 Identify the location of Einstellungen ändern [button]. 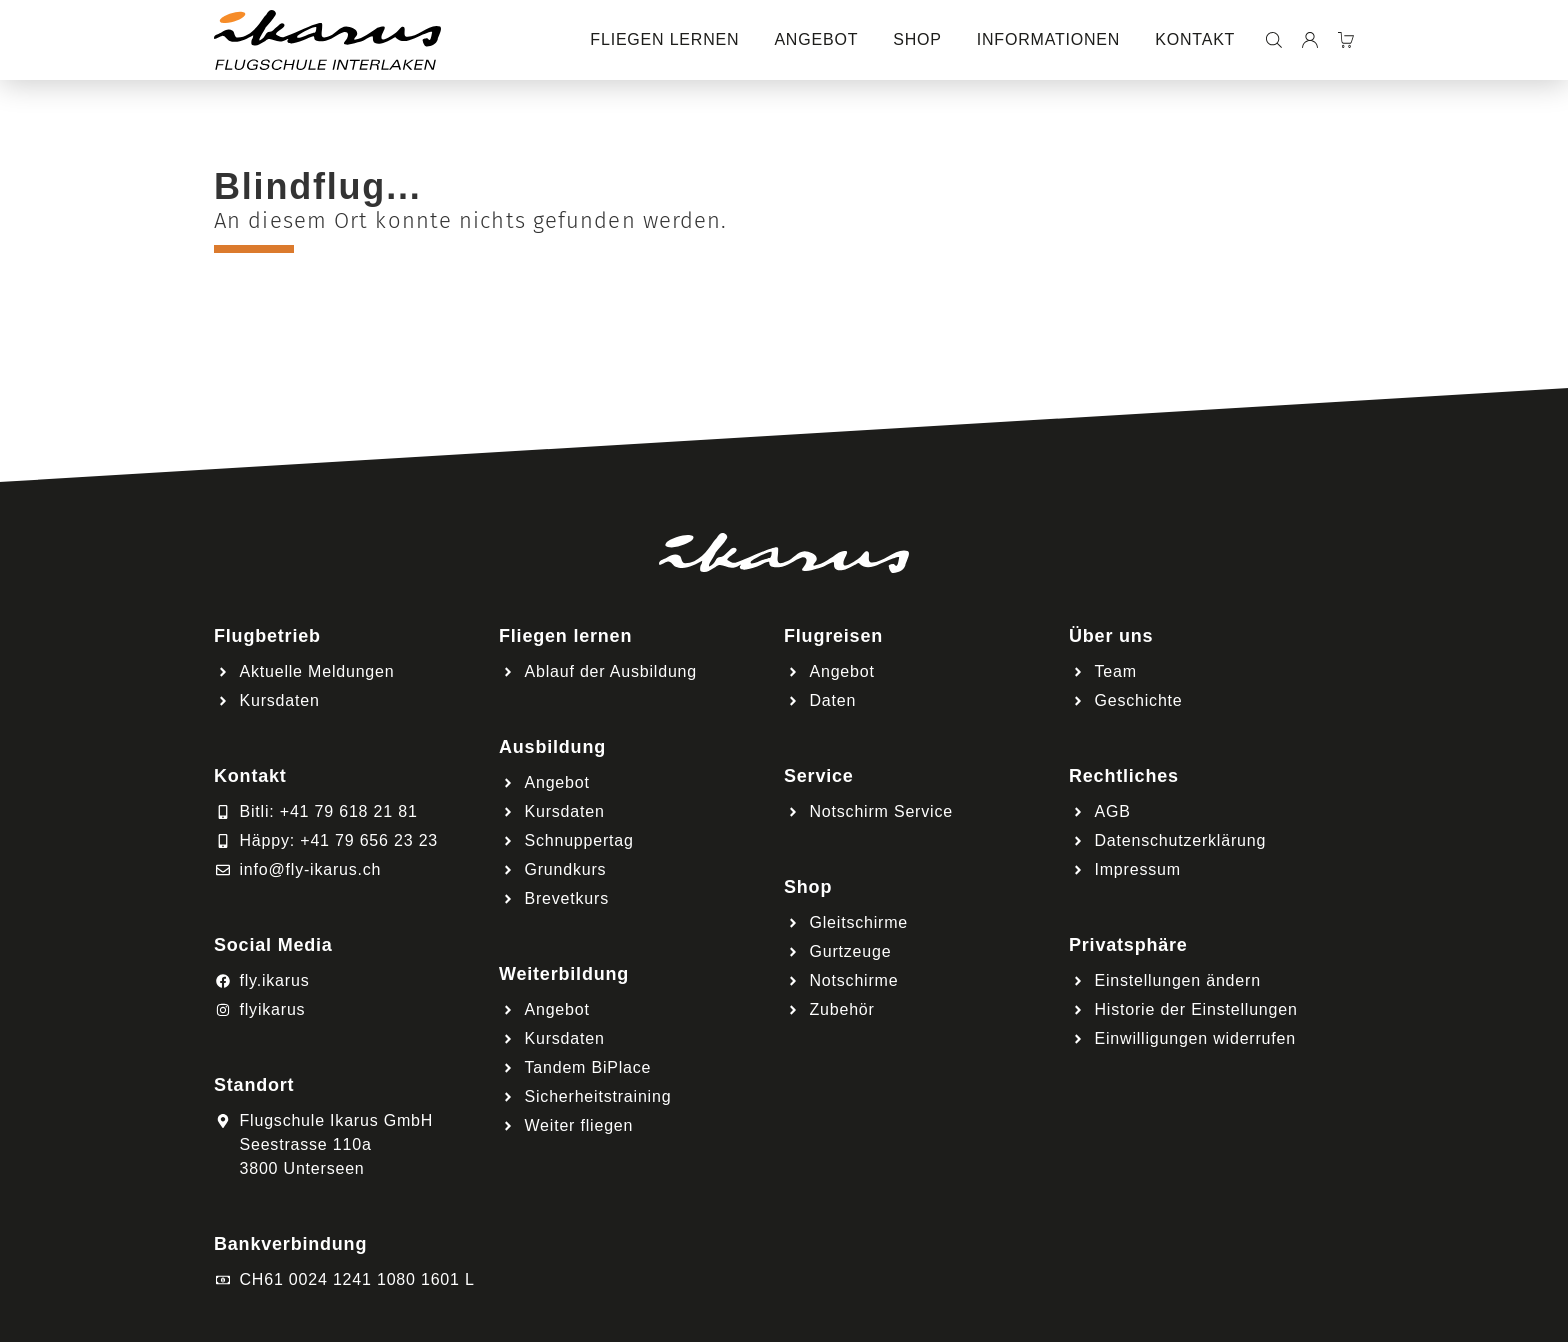
(1178, 980).